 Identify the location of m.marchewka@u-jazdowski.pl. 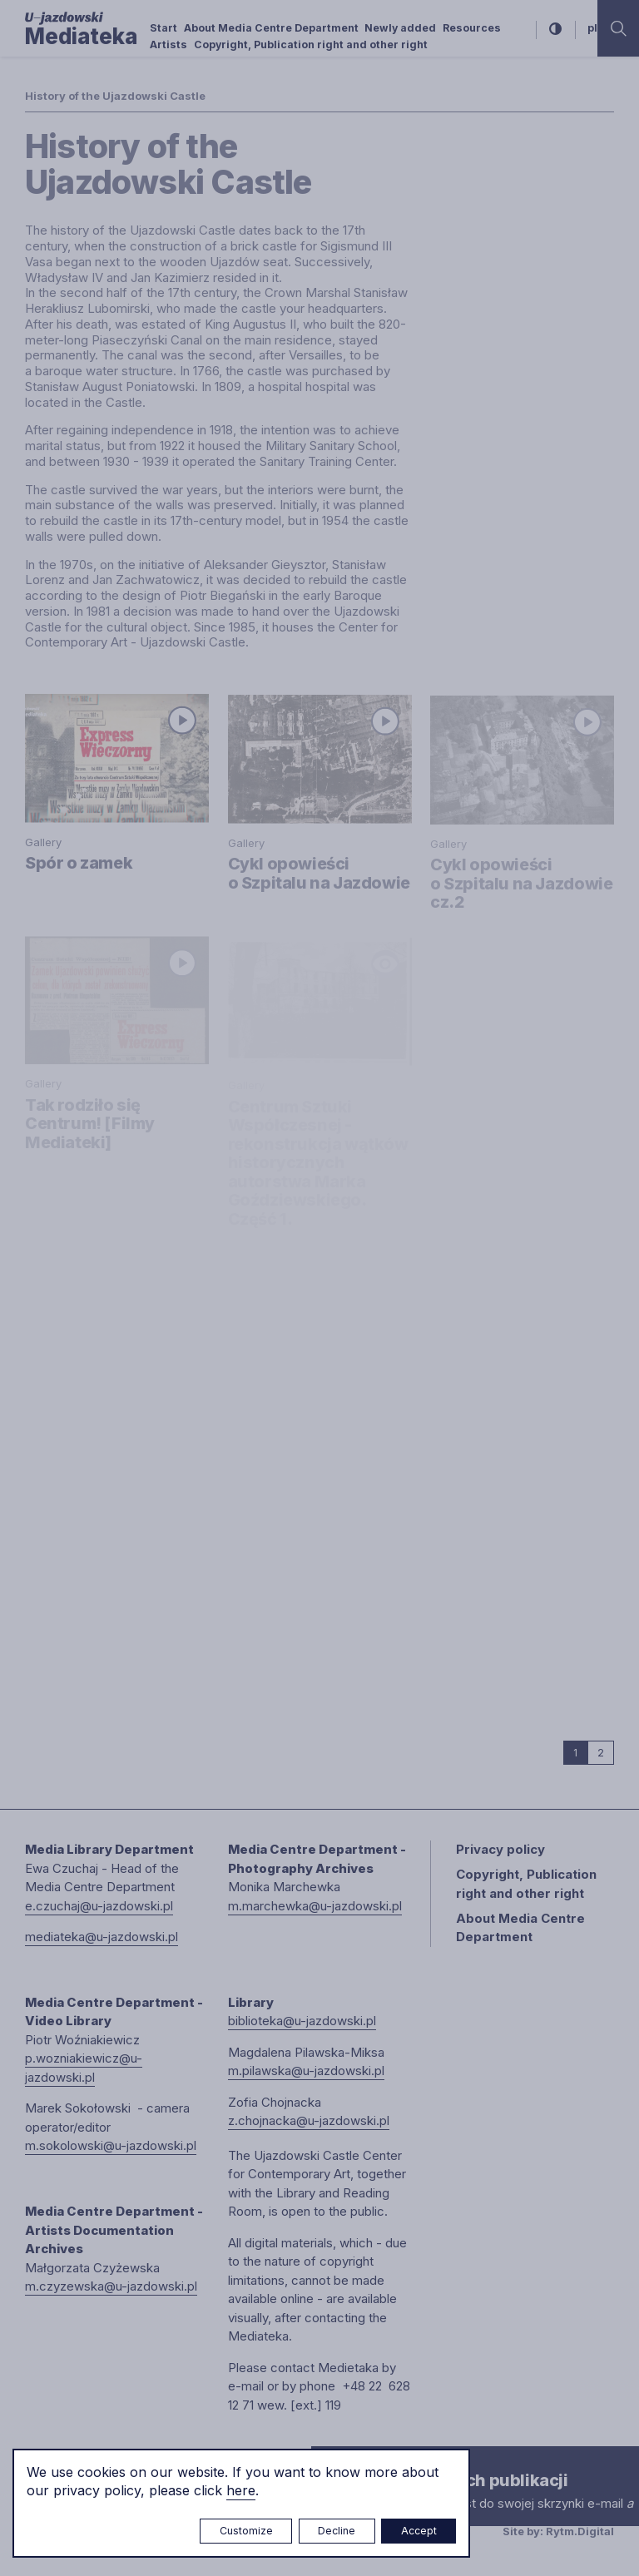
(315, 1906).